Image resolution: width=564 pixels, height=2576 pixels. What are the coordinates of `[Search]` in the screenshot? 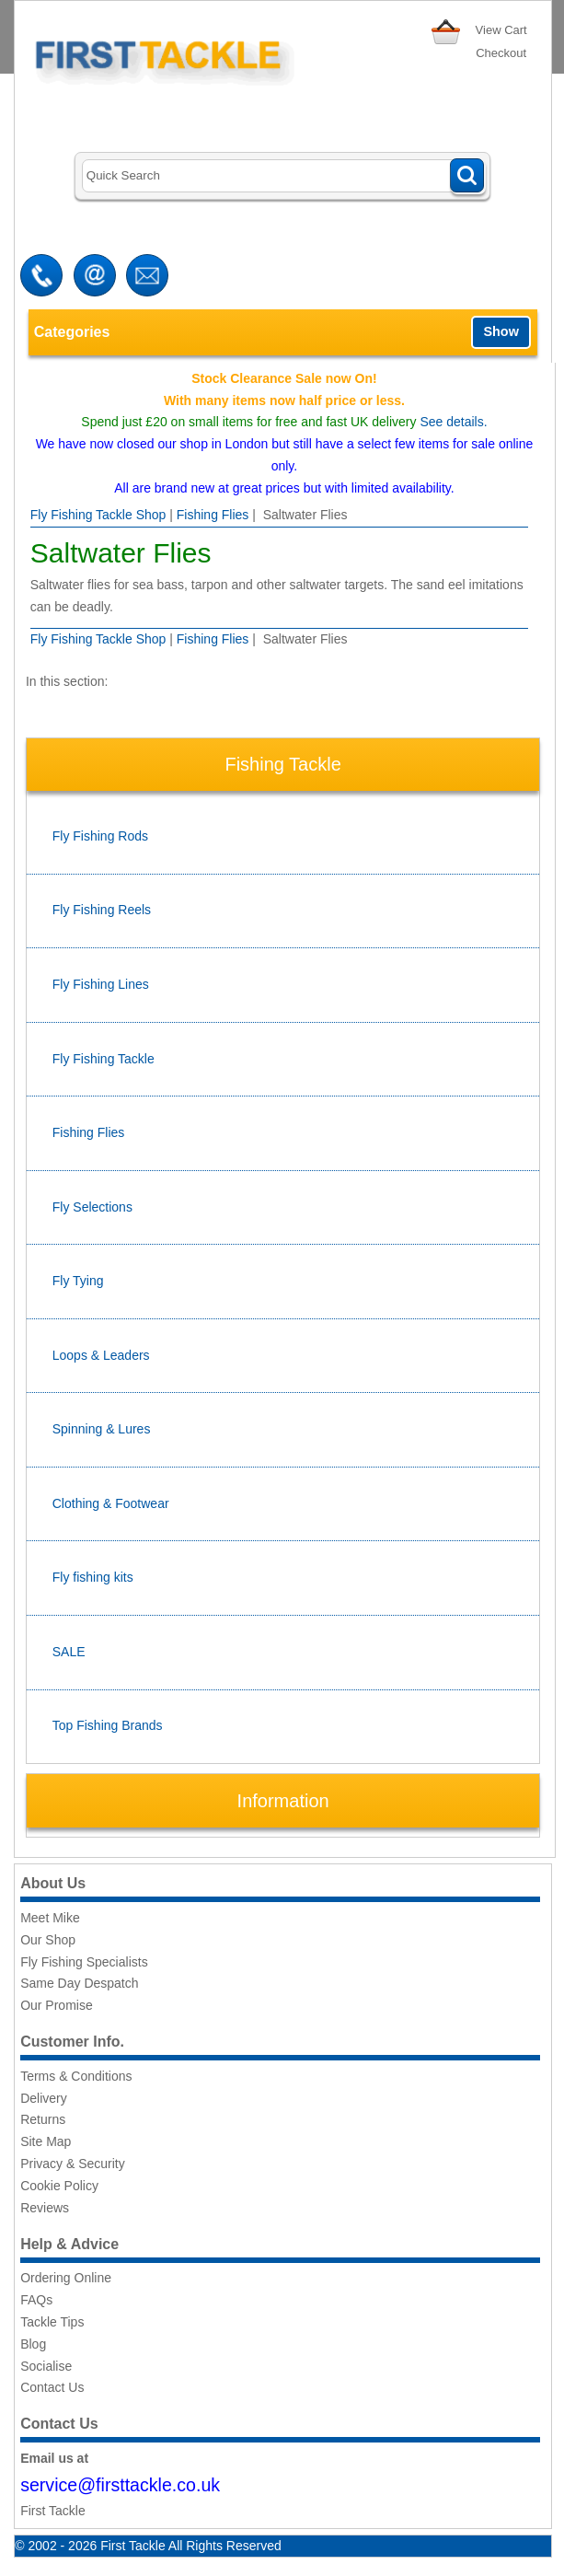 It's located at (283, 176).